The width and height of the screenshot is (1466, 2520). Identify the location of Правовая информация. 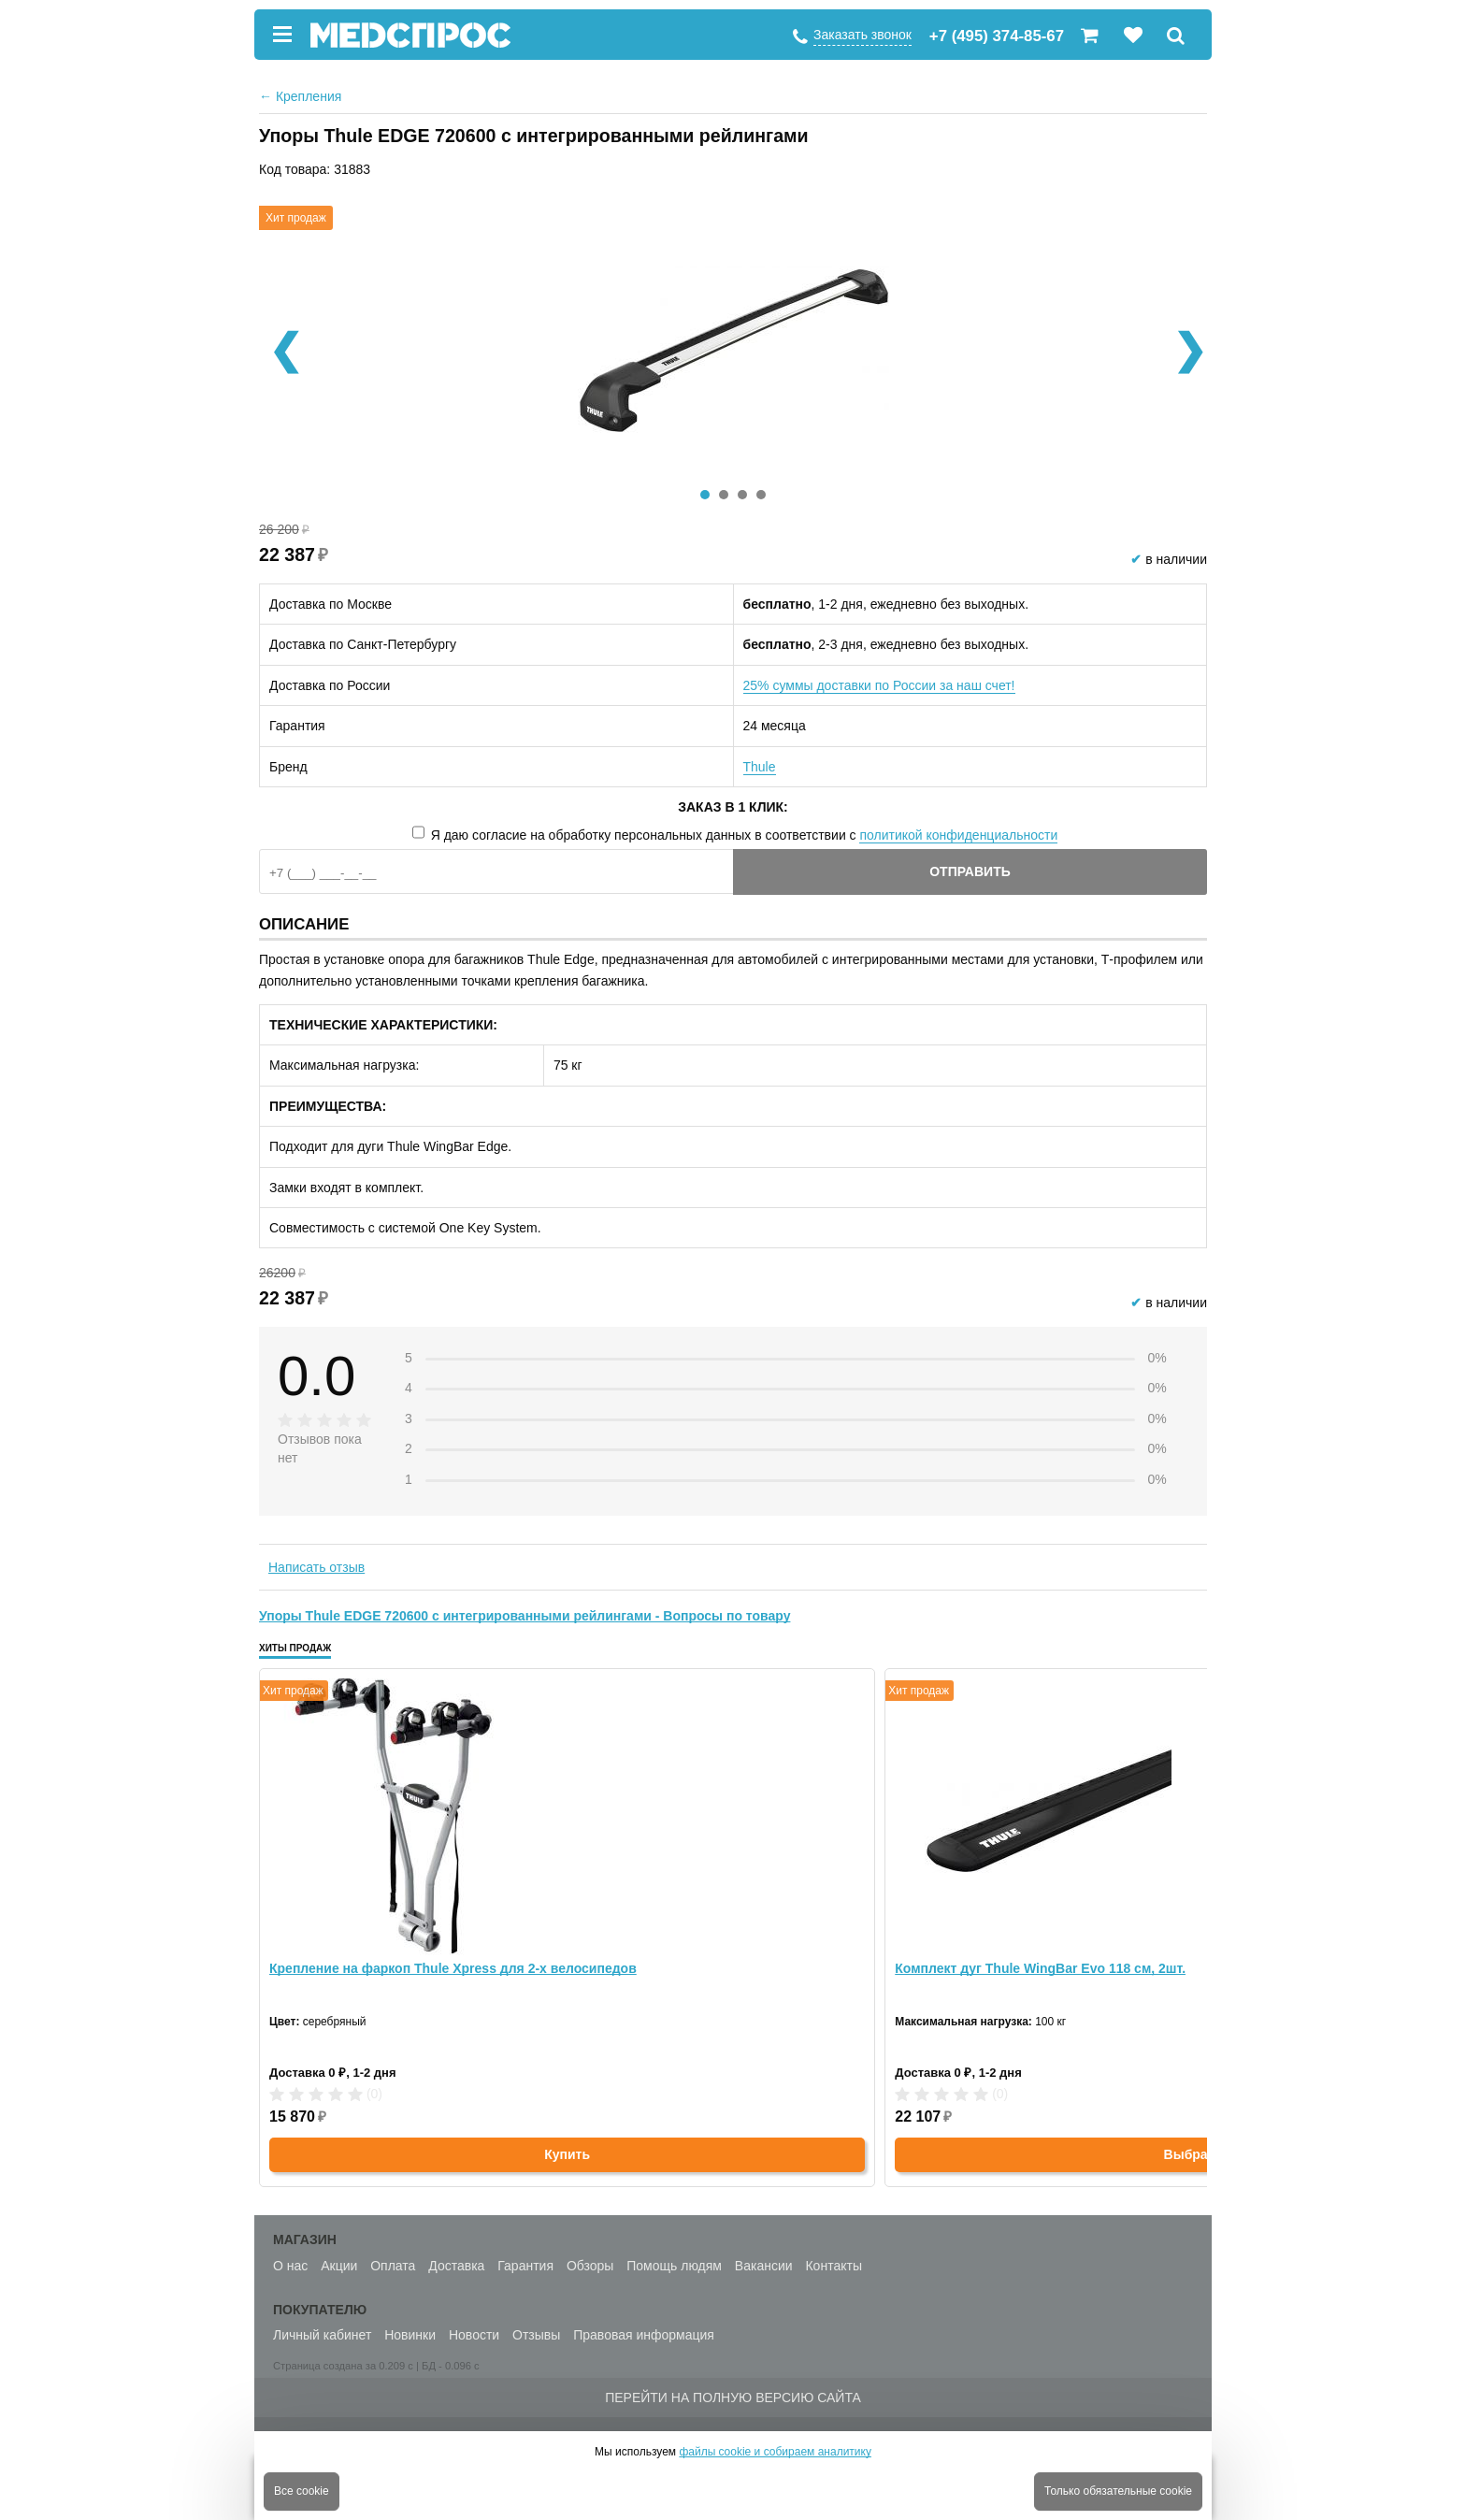
(643, 2334).